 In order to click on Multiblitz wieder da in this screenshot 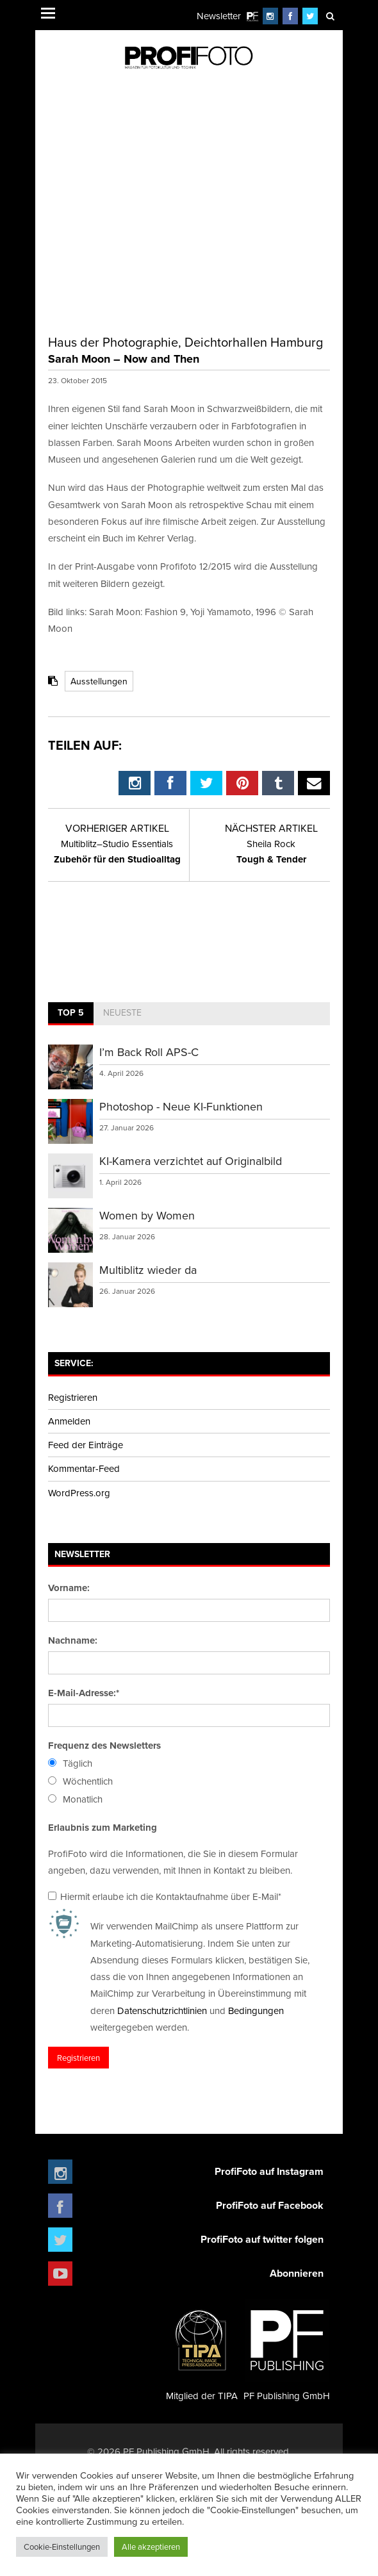, I will do `click(148, 1270)`.